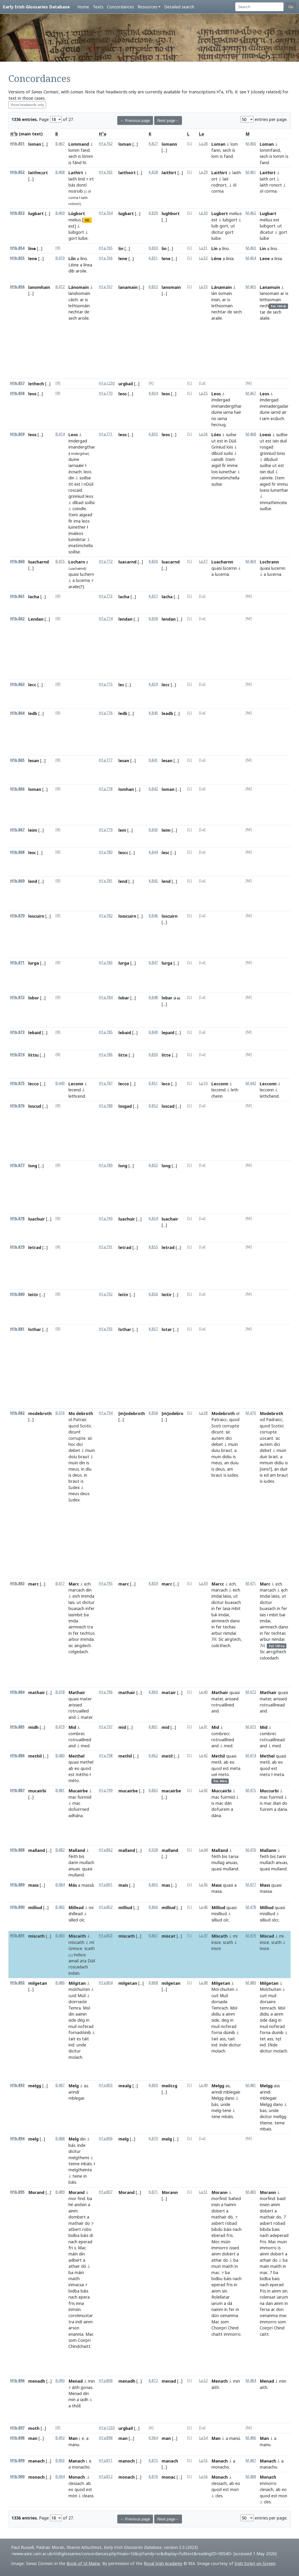  I want to click on M.475, so click(251, 1790).